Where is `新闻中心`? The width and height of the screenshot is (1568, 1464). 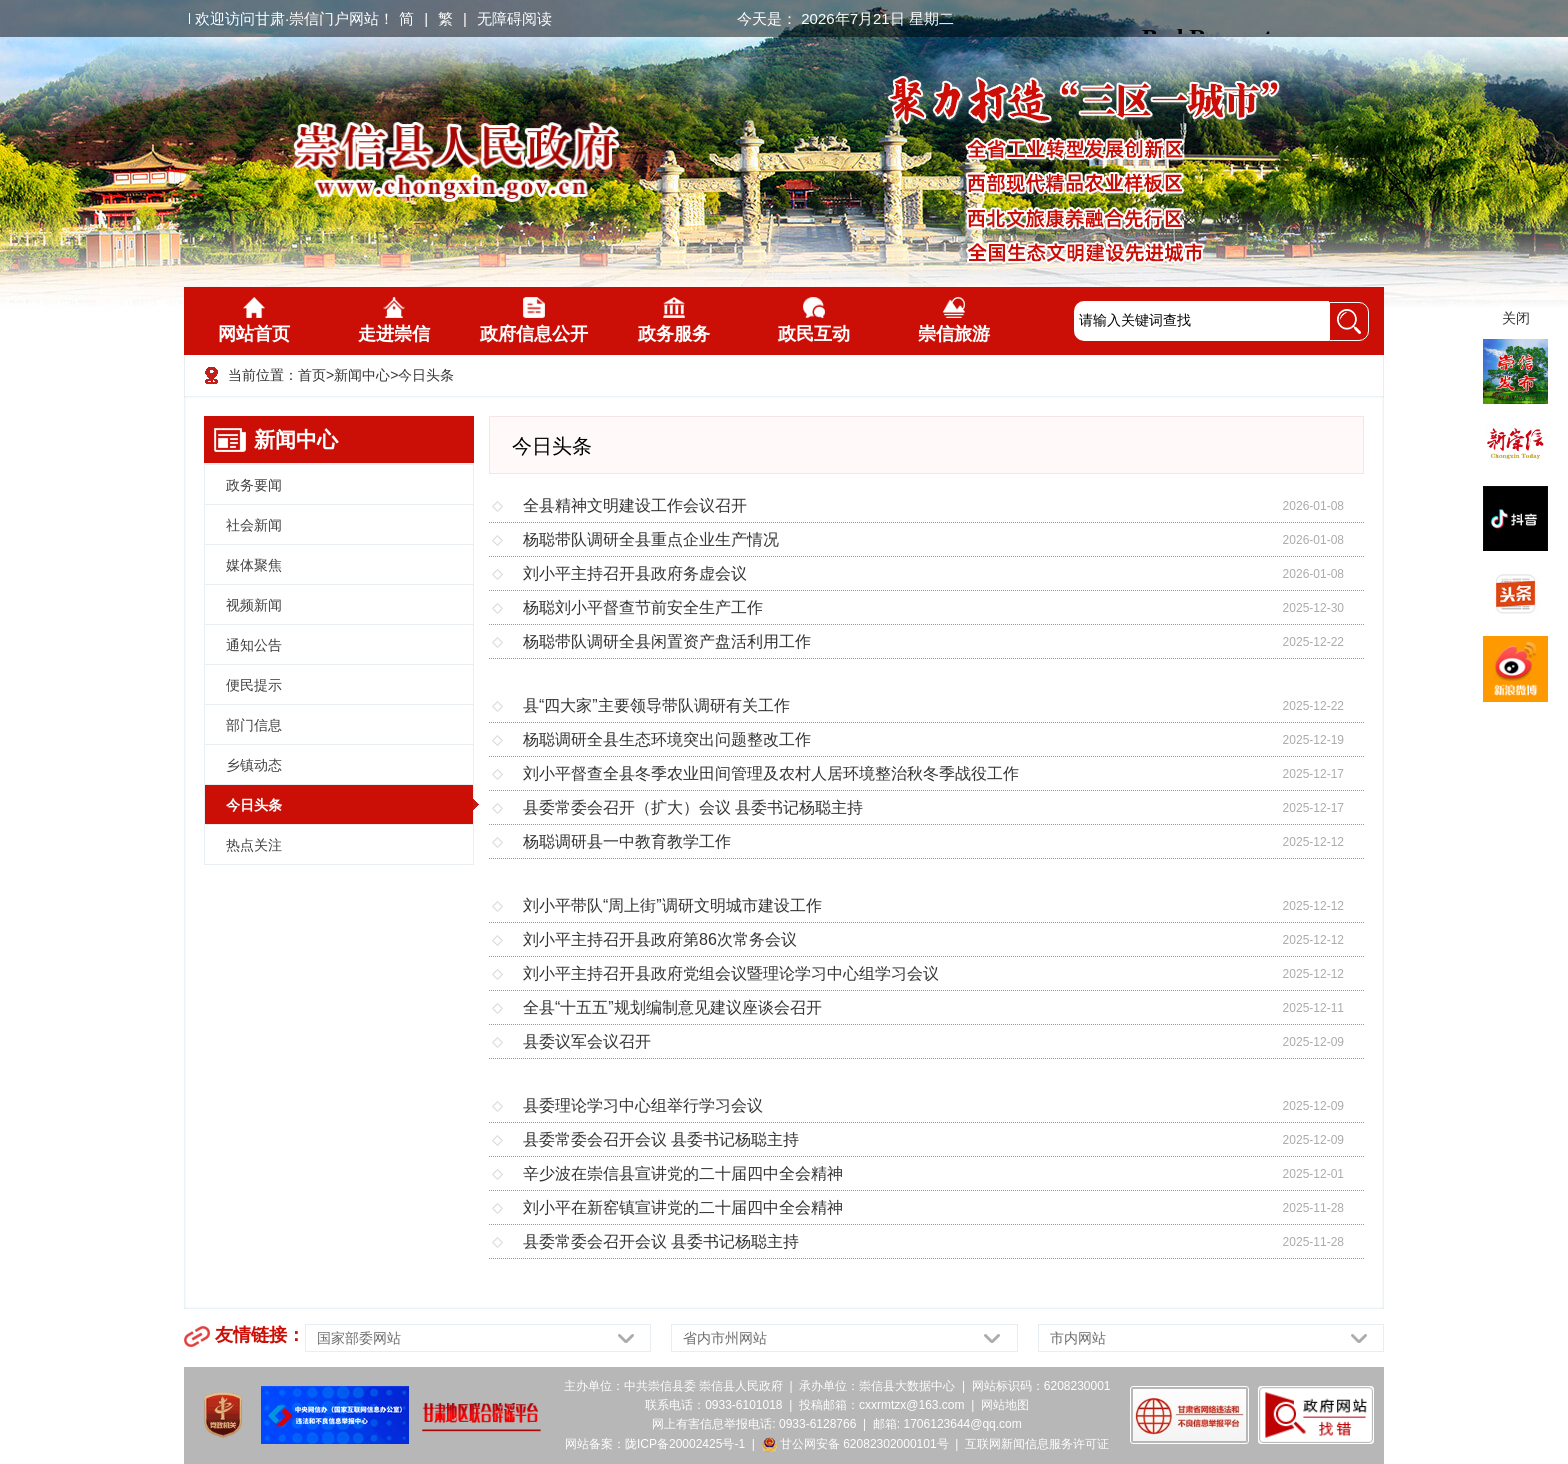
新闻中心 is located at coordinates (362, 375).